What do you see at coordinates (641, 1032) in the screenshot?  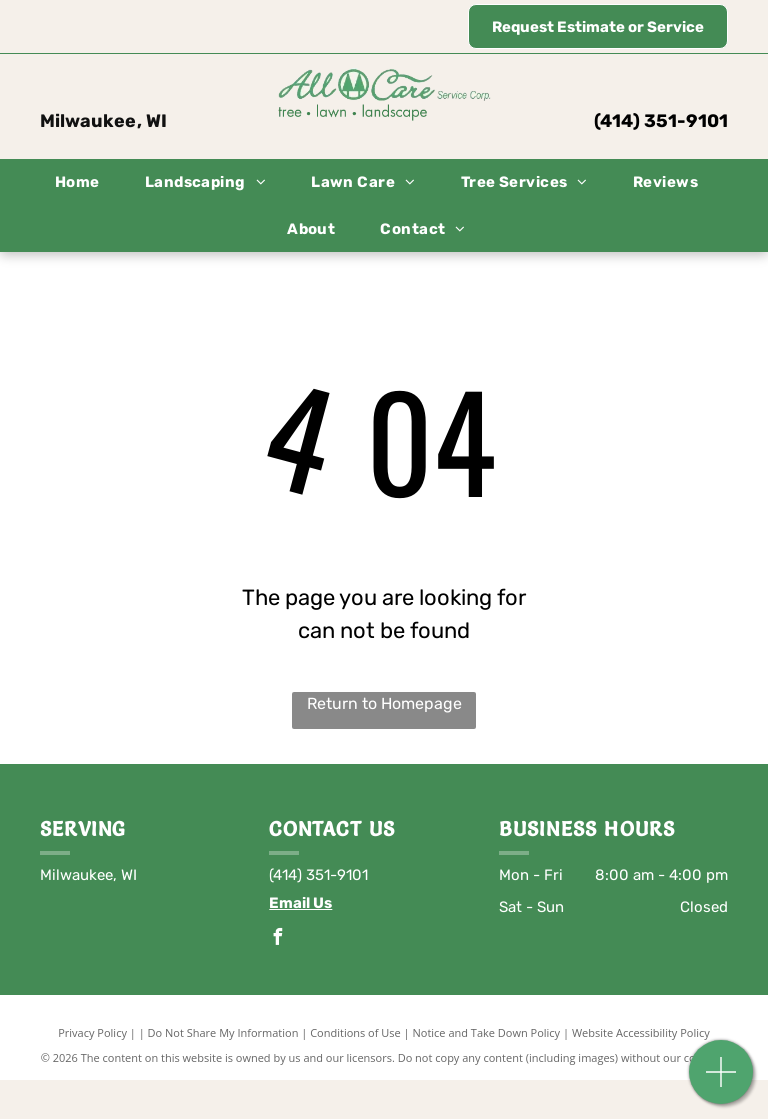 I see `Website Accessibility Policy` at bounding box center [641, 1032].